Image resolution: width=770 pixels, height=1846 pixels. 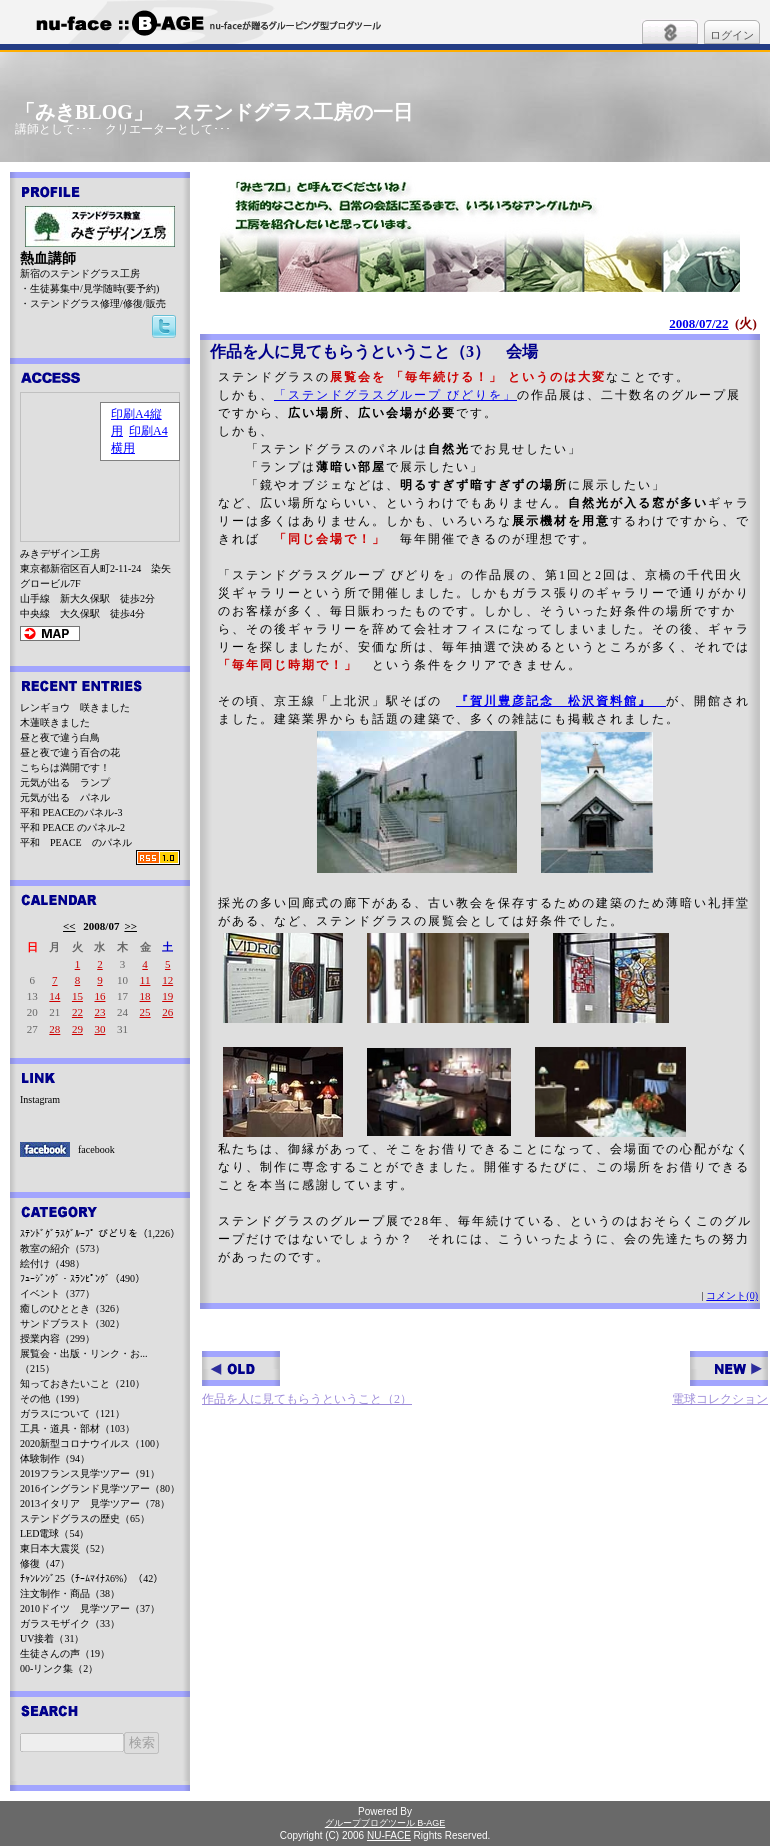 What do you see at coordinates (65, 767) in the screenshot?
I see `こちらは満開です！` at bounding box center [65, 767].